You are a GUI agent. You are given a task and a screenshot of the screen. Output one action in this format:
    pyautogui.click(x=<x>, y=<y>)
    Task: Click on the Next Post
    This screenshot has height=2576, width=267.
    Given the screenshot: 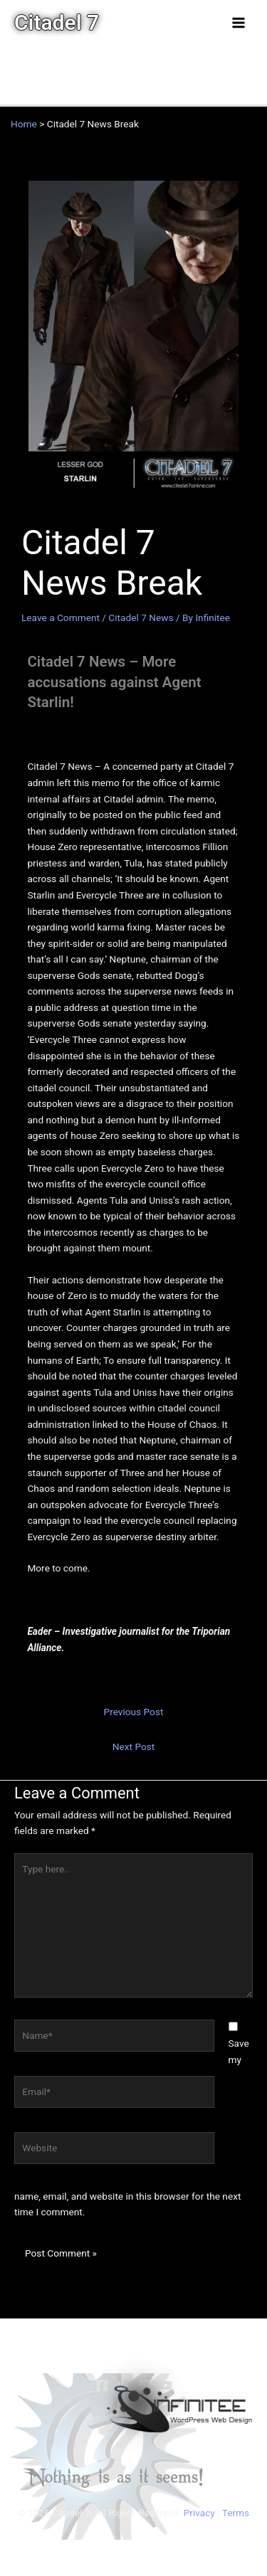 What is the action you would take?
    pyautogui.click(x=133, y=1746)
    